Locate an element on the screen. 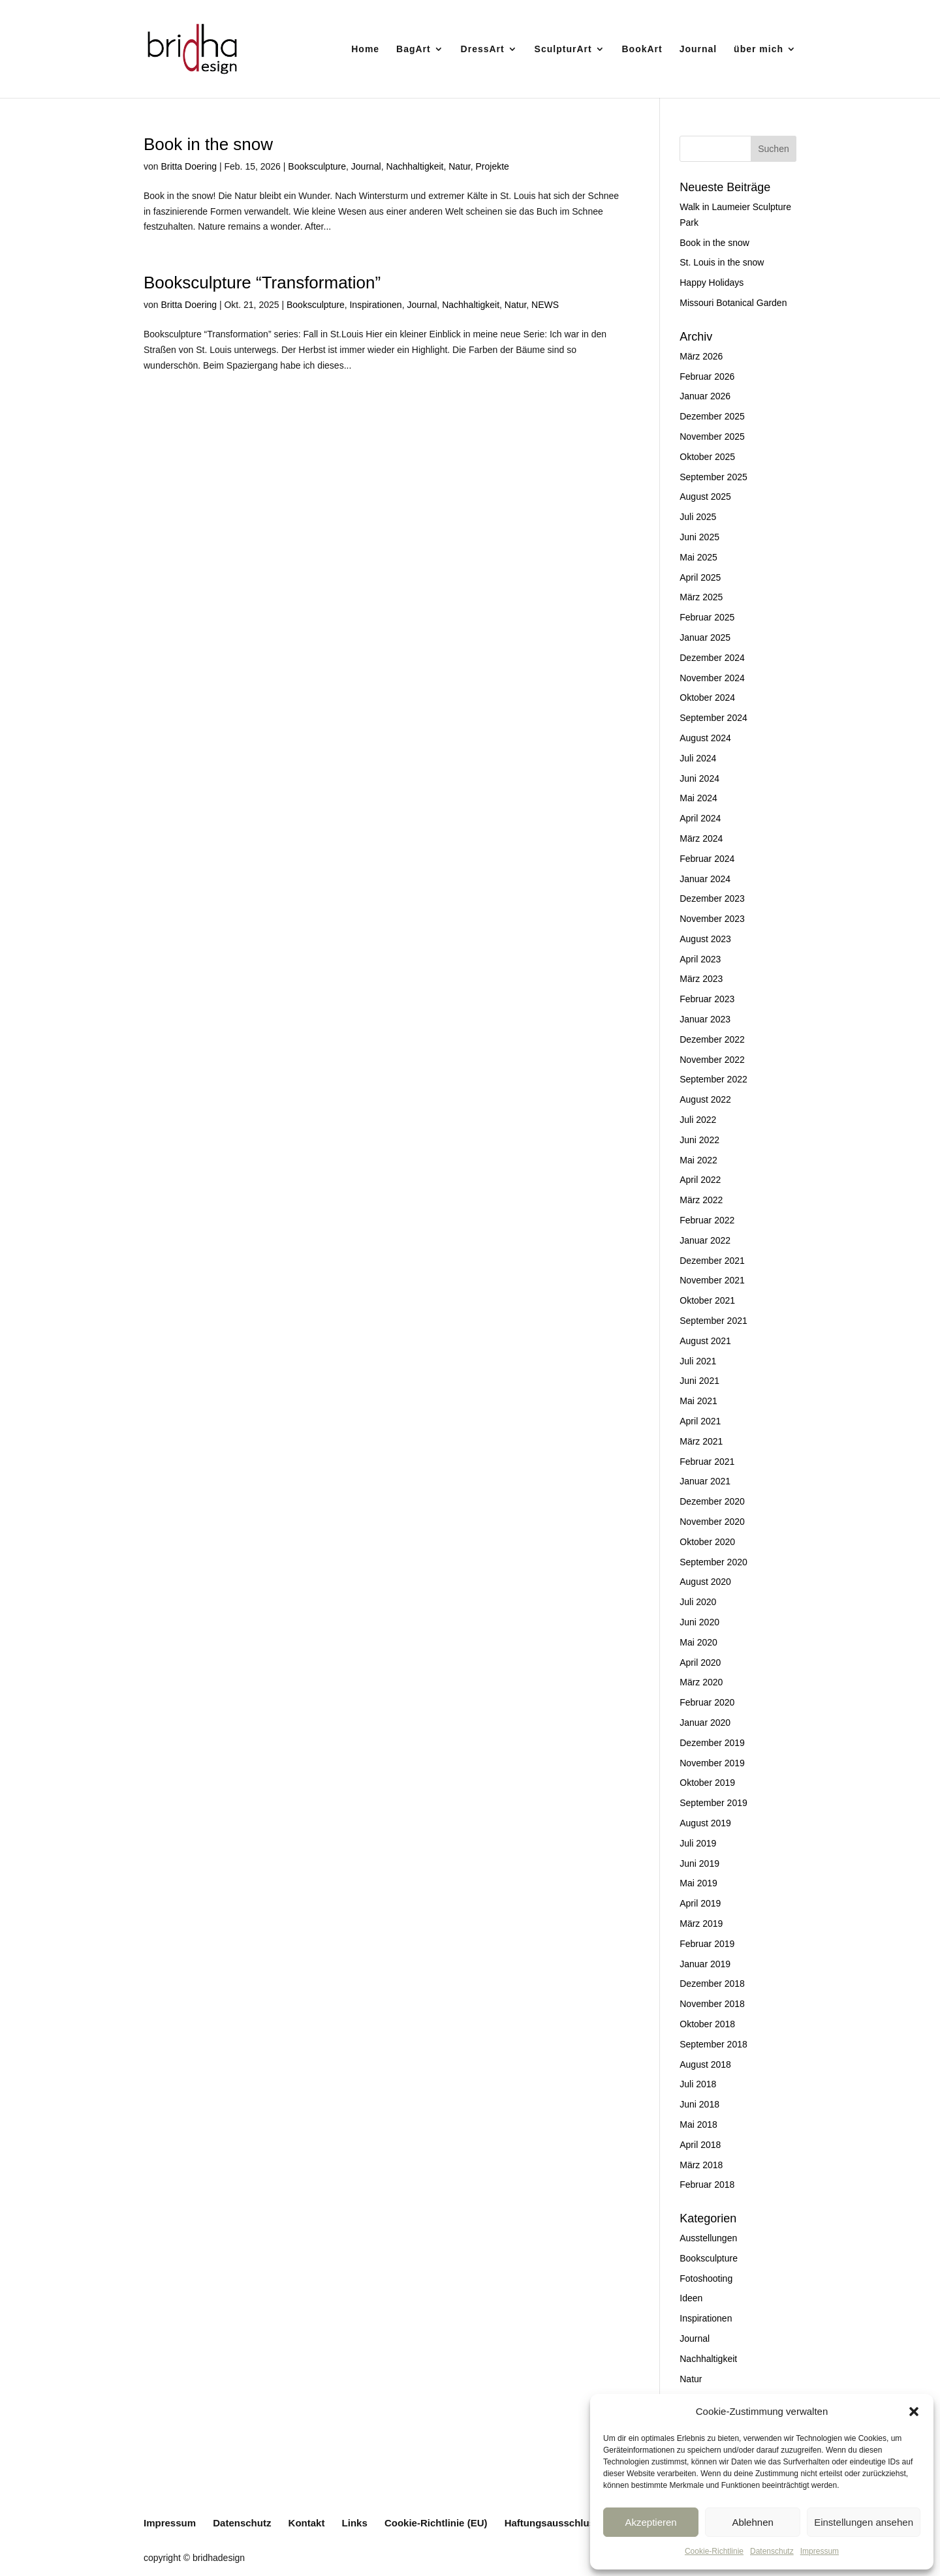  Links is located at coordinates (355, 2522).